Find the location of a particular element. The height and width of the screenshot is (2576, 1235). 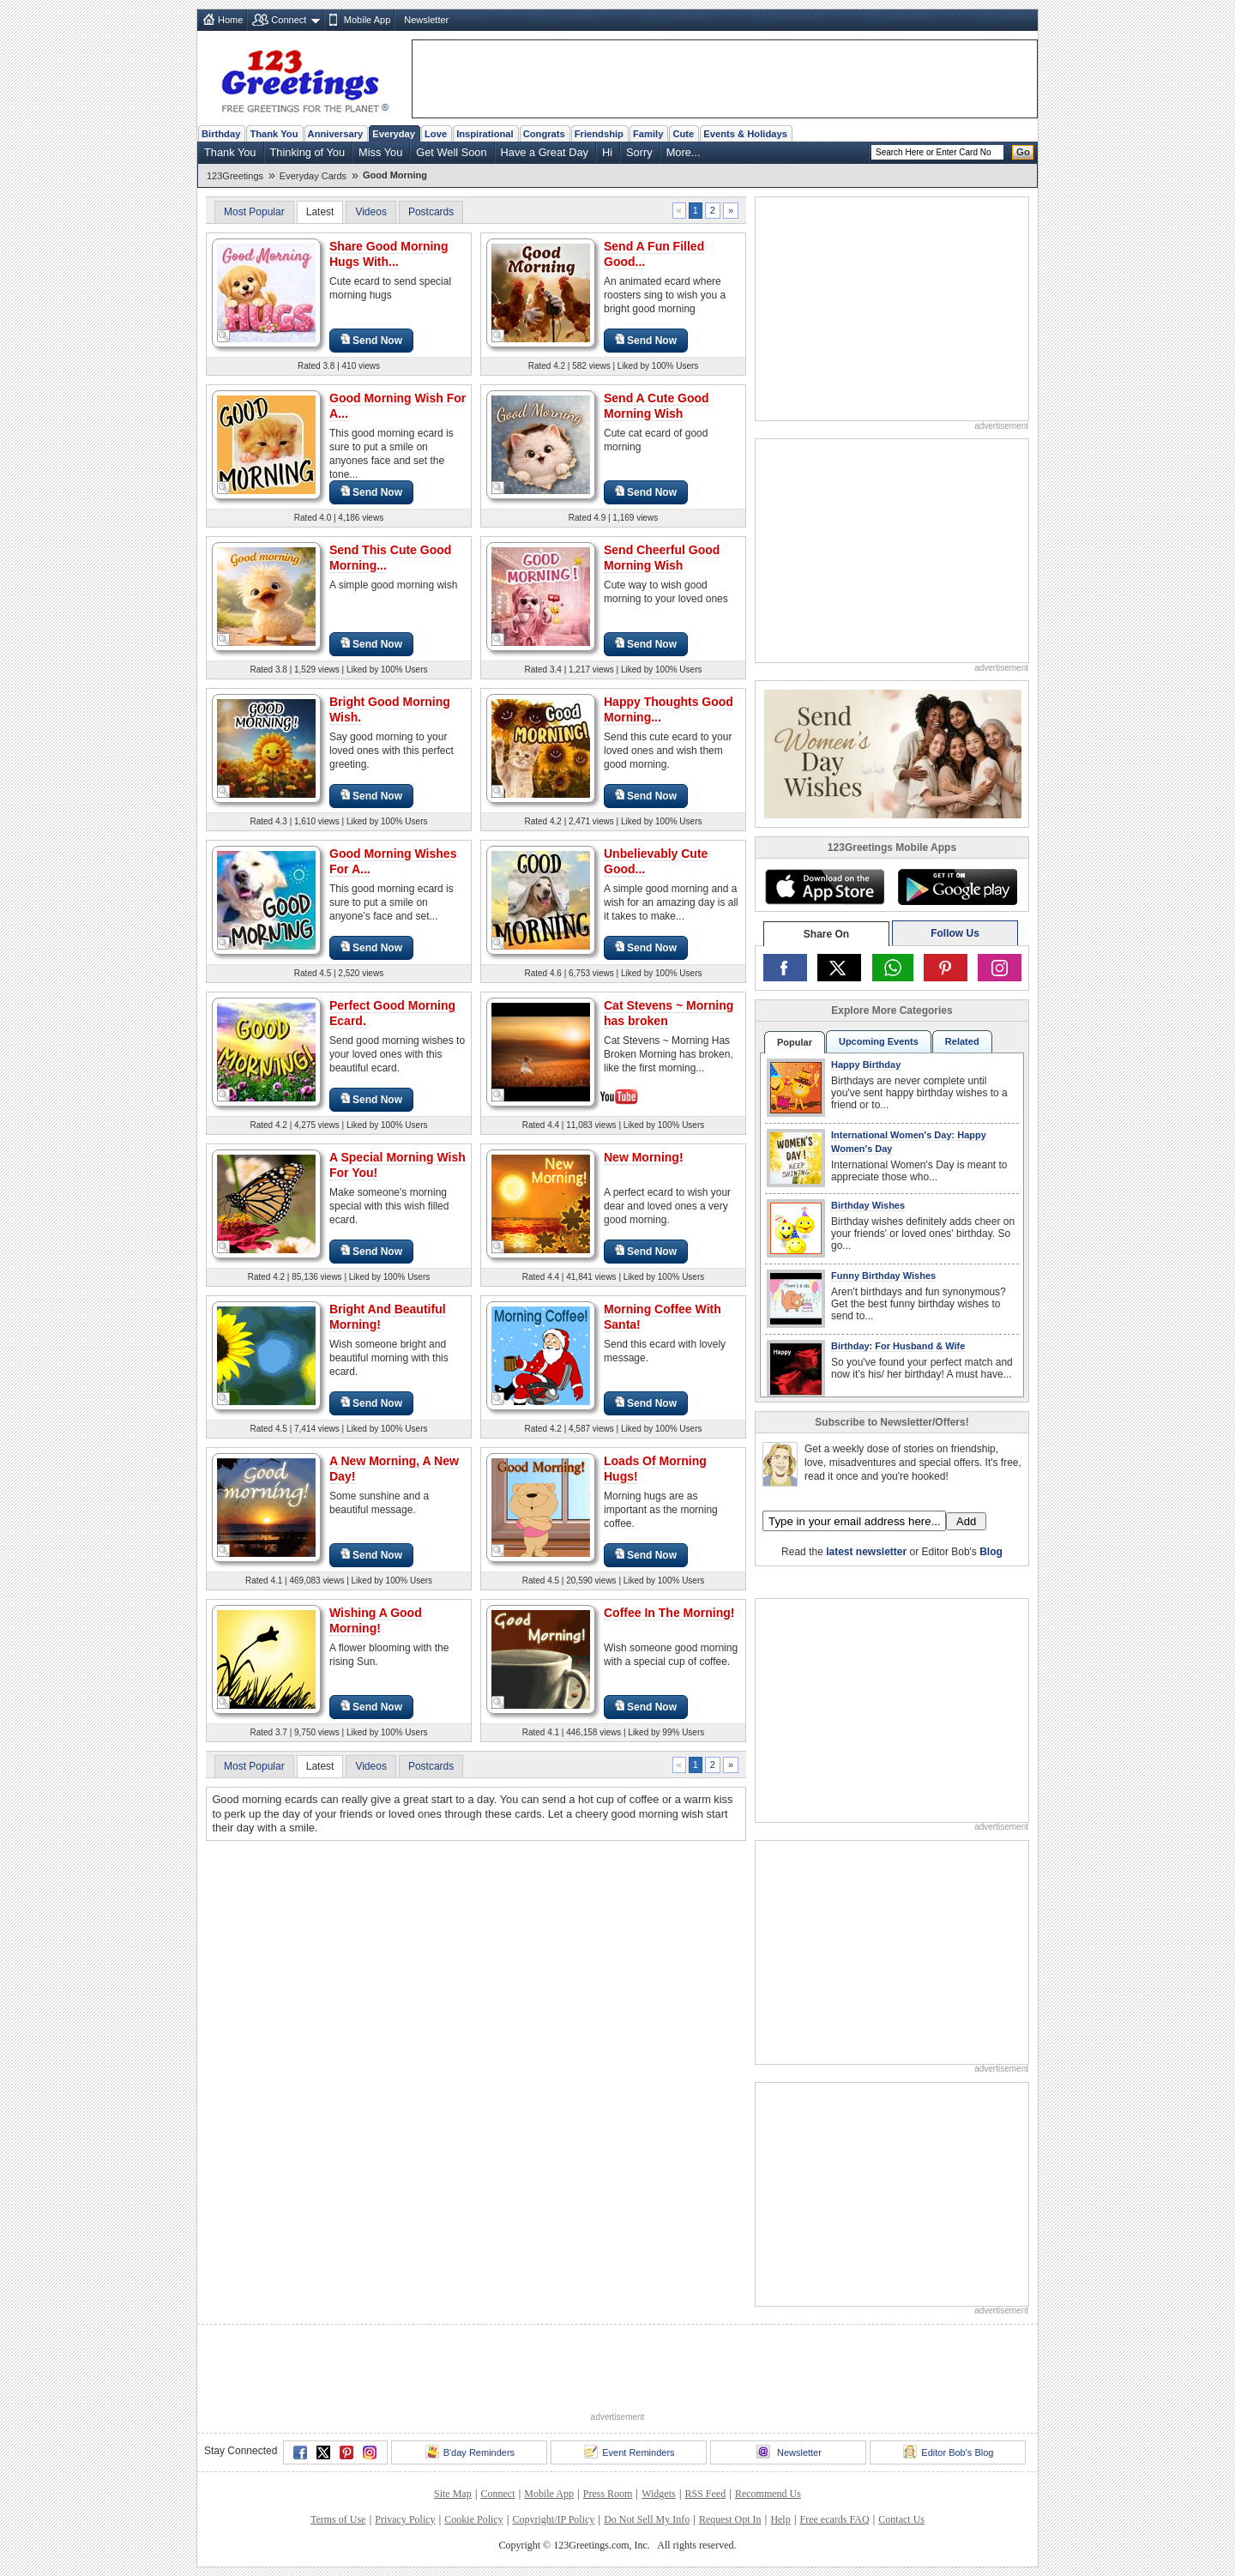

Do Not Sell My Info is located at coordinates (647, 2519).